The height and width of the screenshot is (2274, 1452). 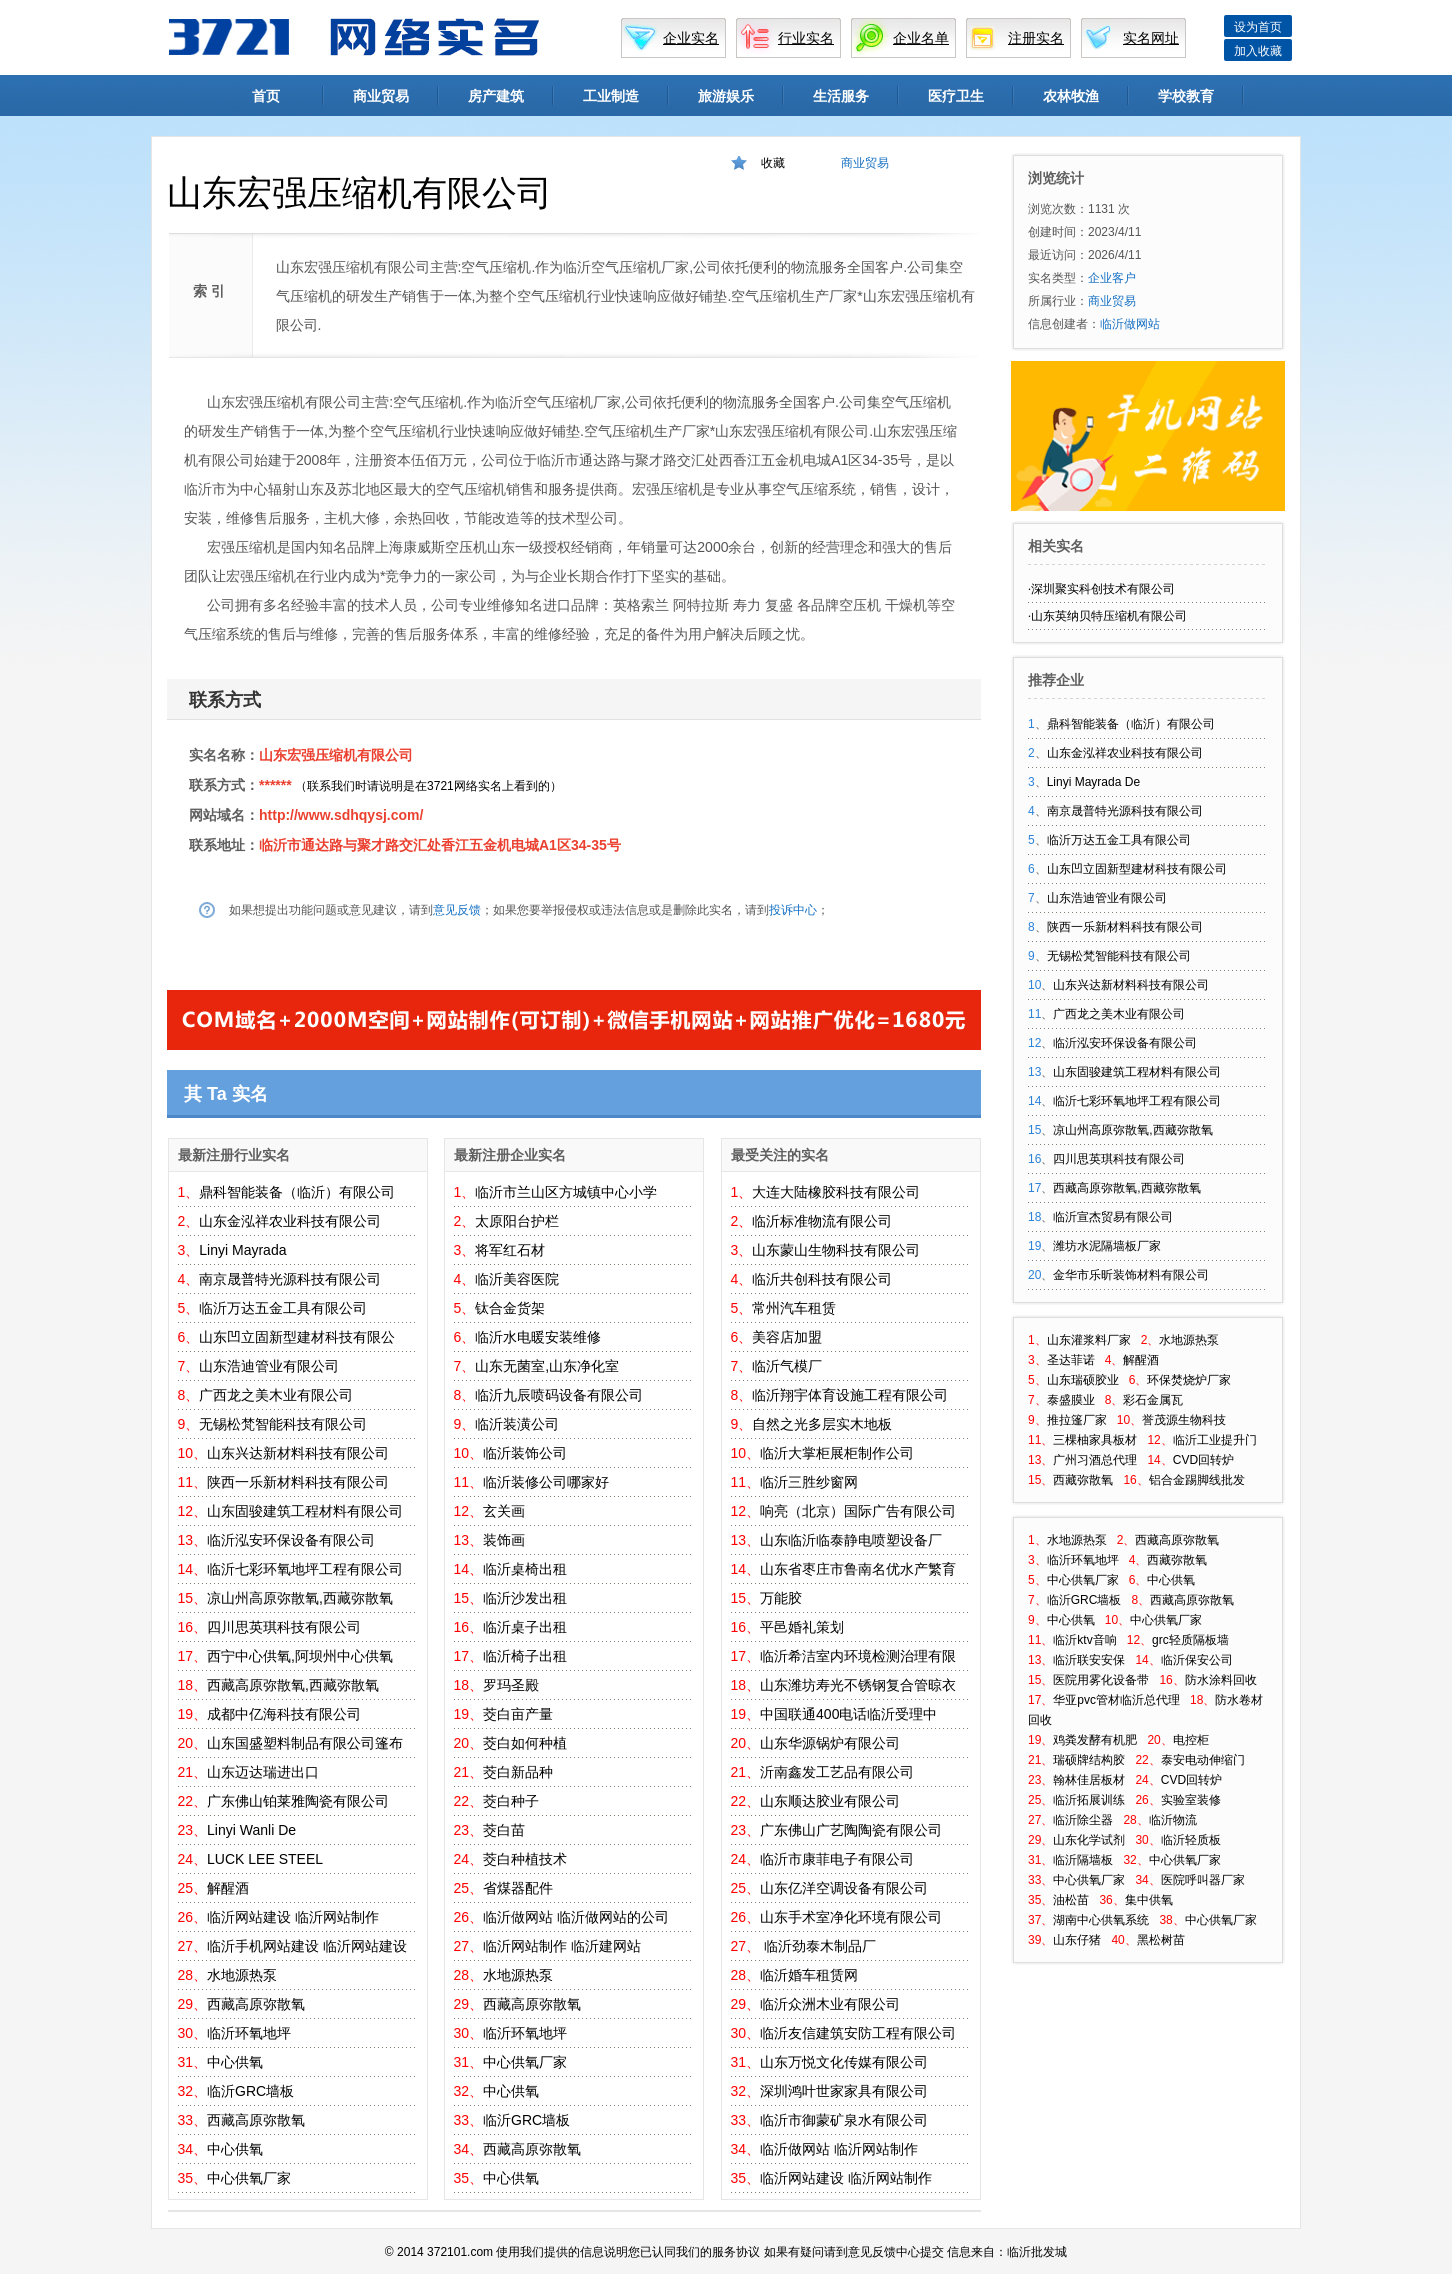 I want to click on 茭白苗, so click(x=504, y=1830).